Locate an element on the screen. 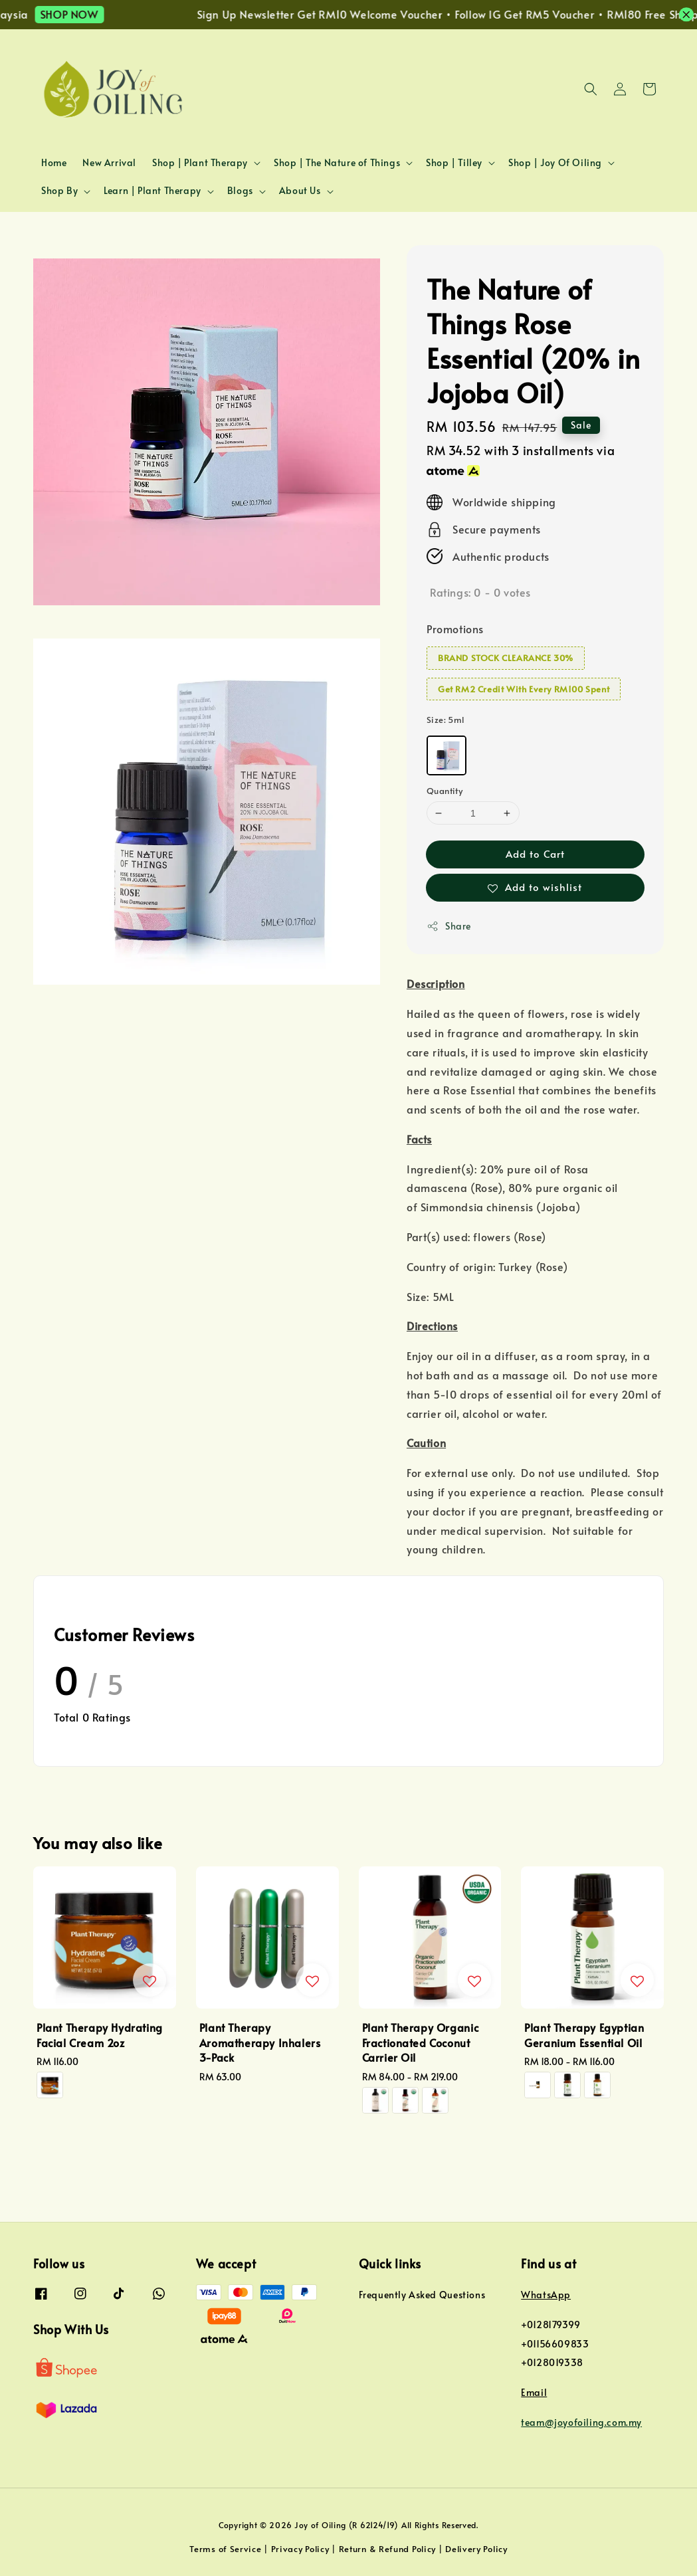 This screenshot has width=697, height=2576. Delivery Policy is located at coordinates (476, 2549).